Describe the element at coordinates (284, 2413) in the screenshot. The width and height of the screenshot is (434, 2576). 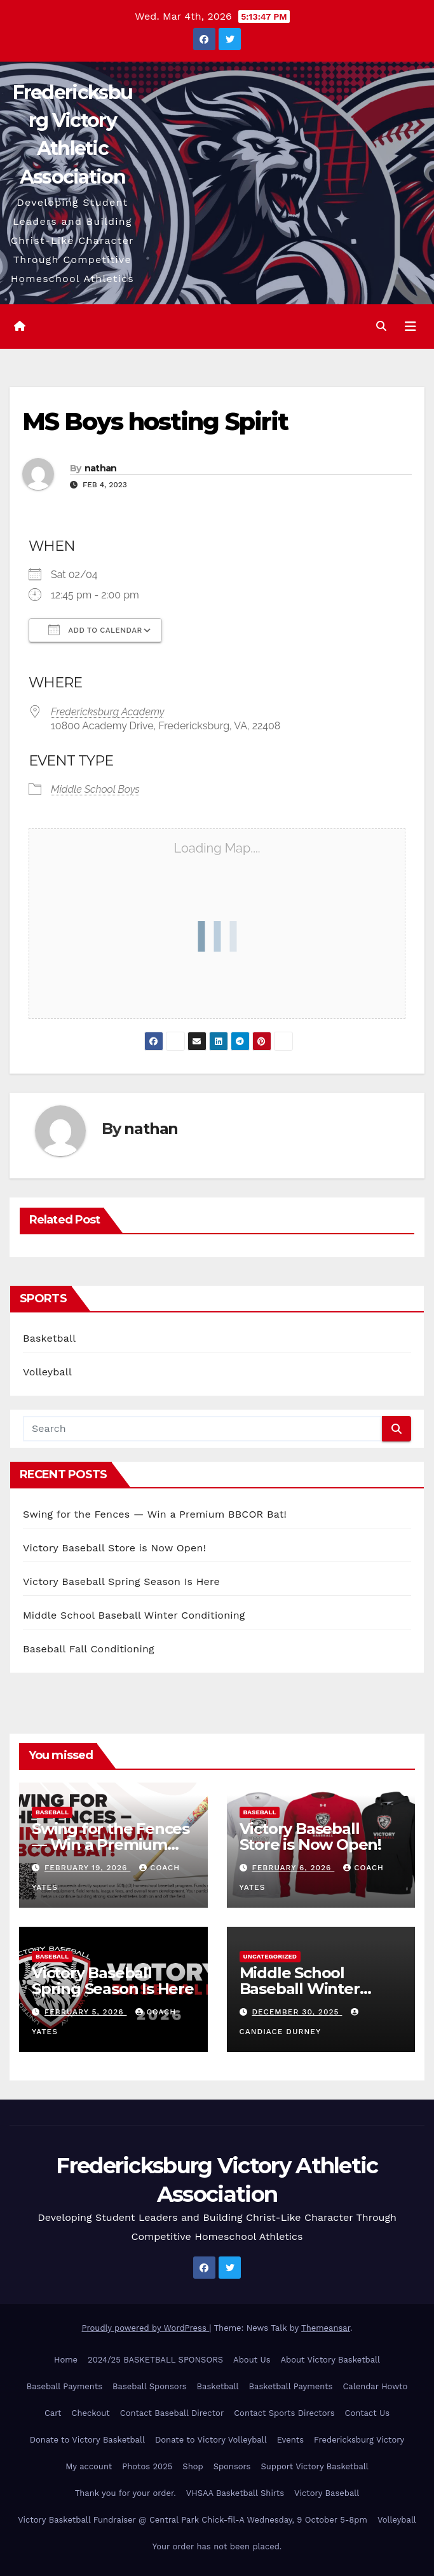
I see `Contact Sports Directors` at that location.